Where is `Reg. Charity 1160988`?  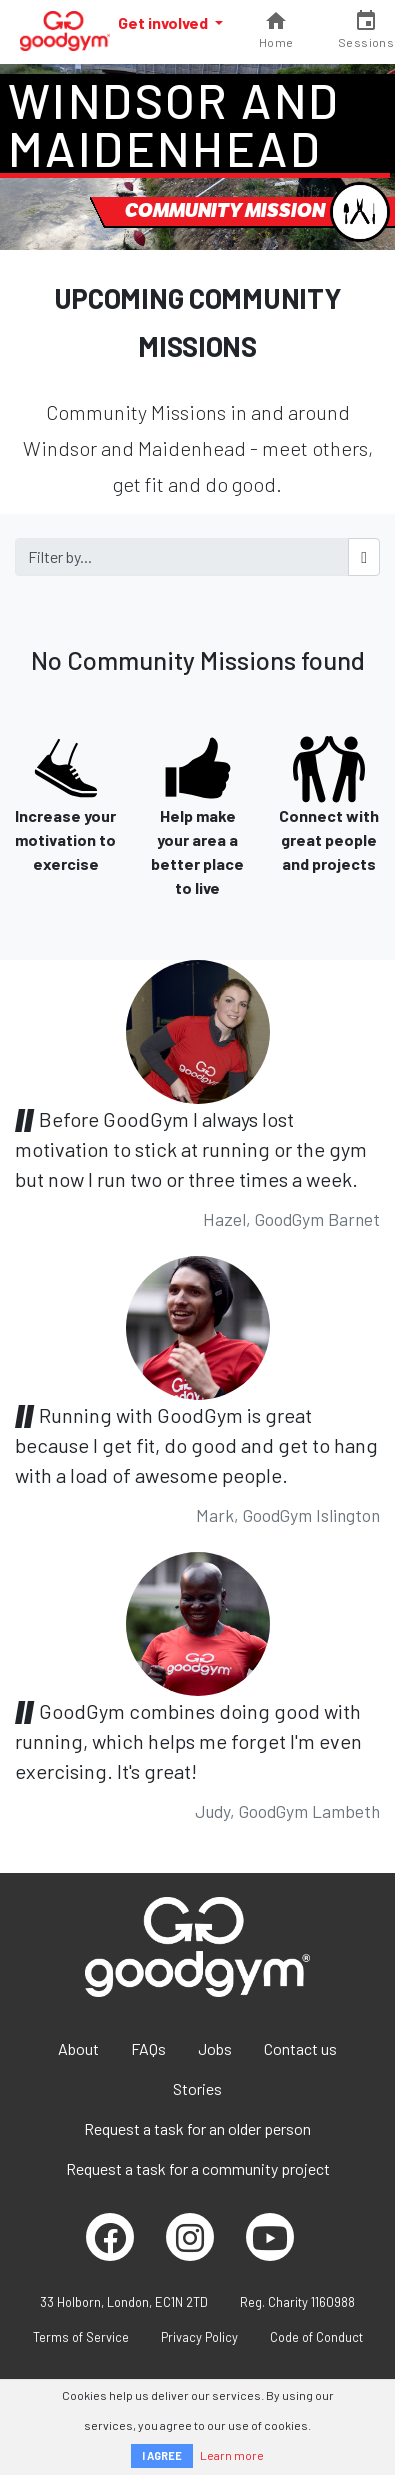 Reg. Charity 1160988 is located at coordinates (297, 2302).